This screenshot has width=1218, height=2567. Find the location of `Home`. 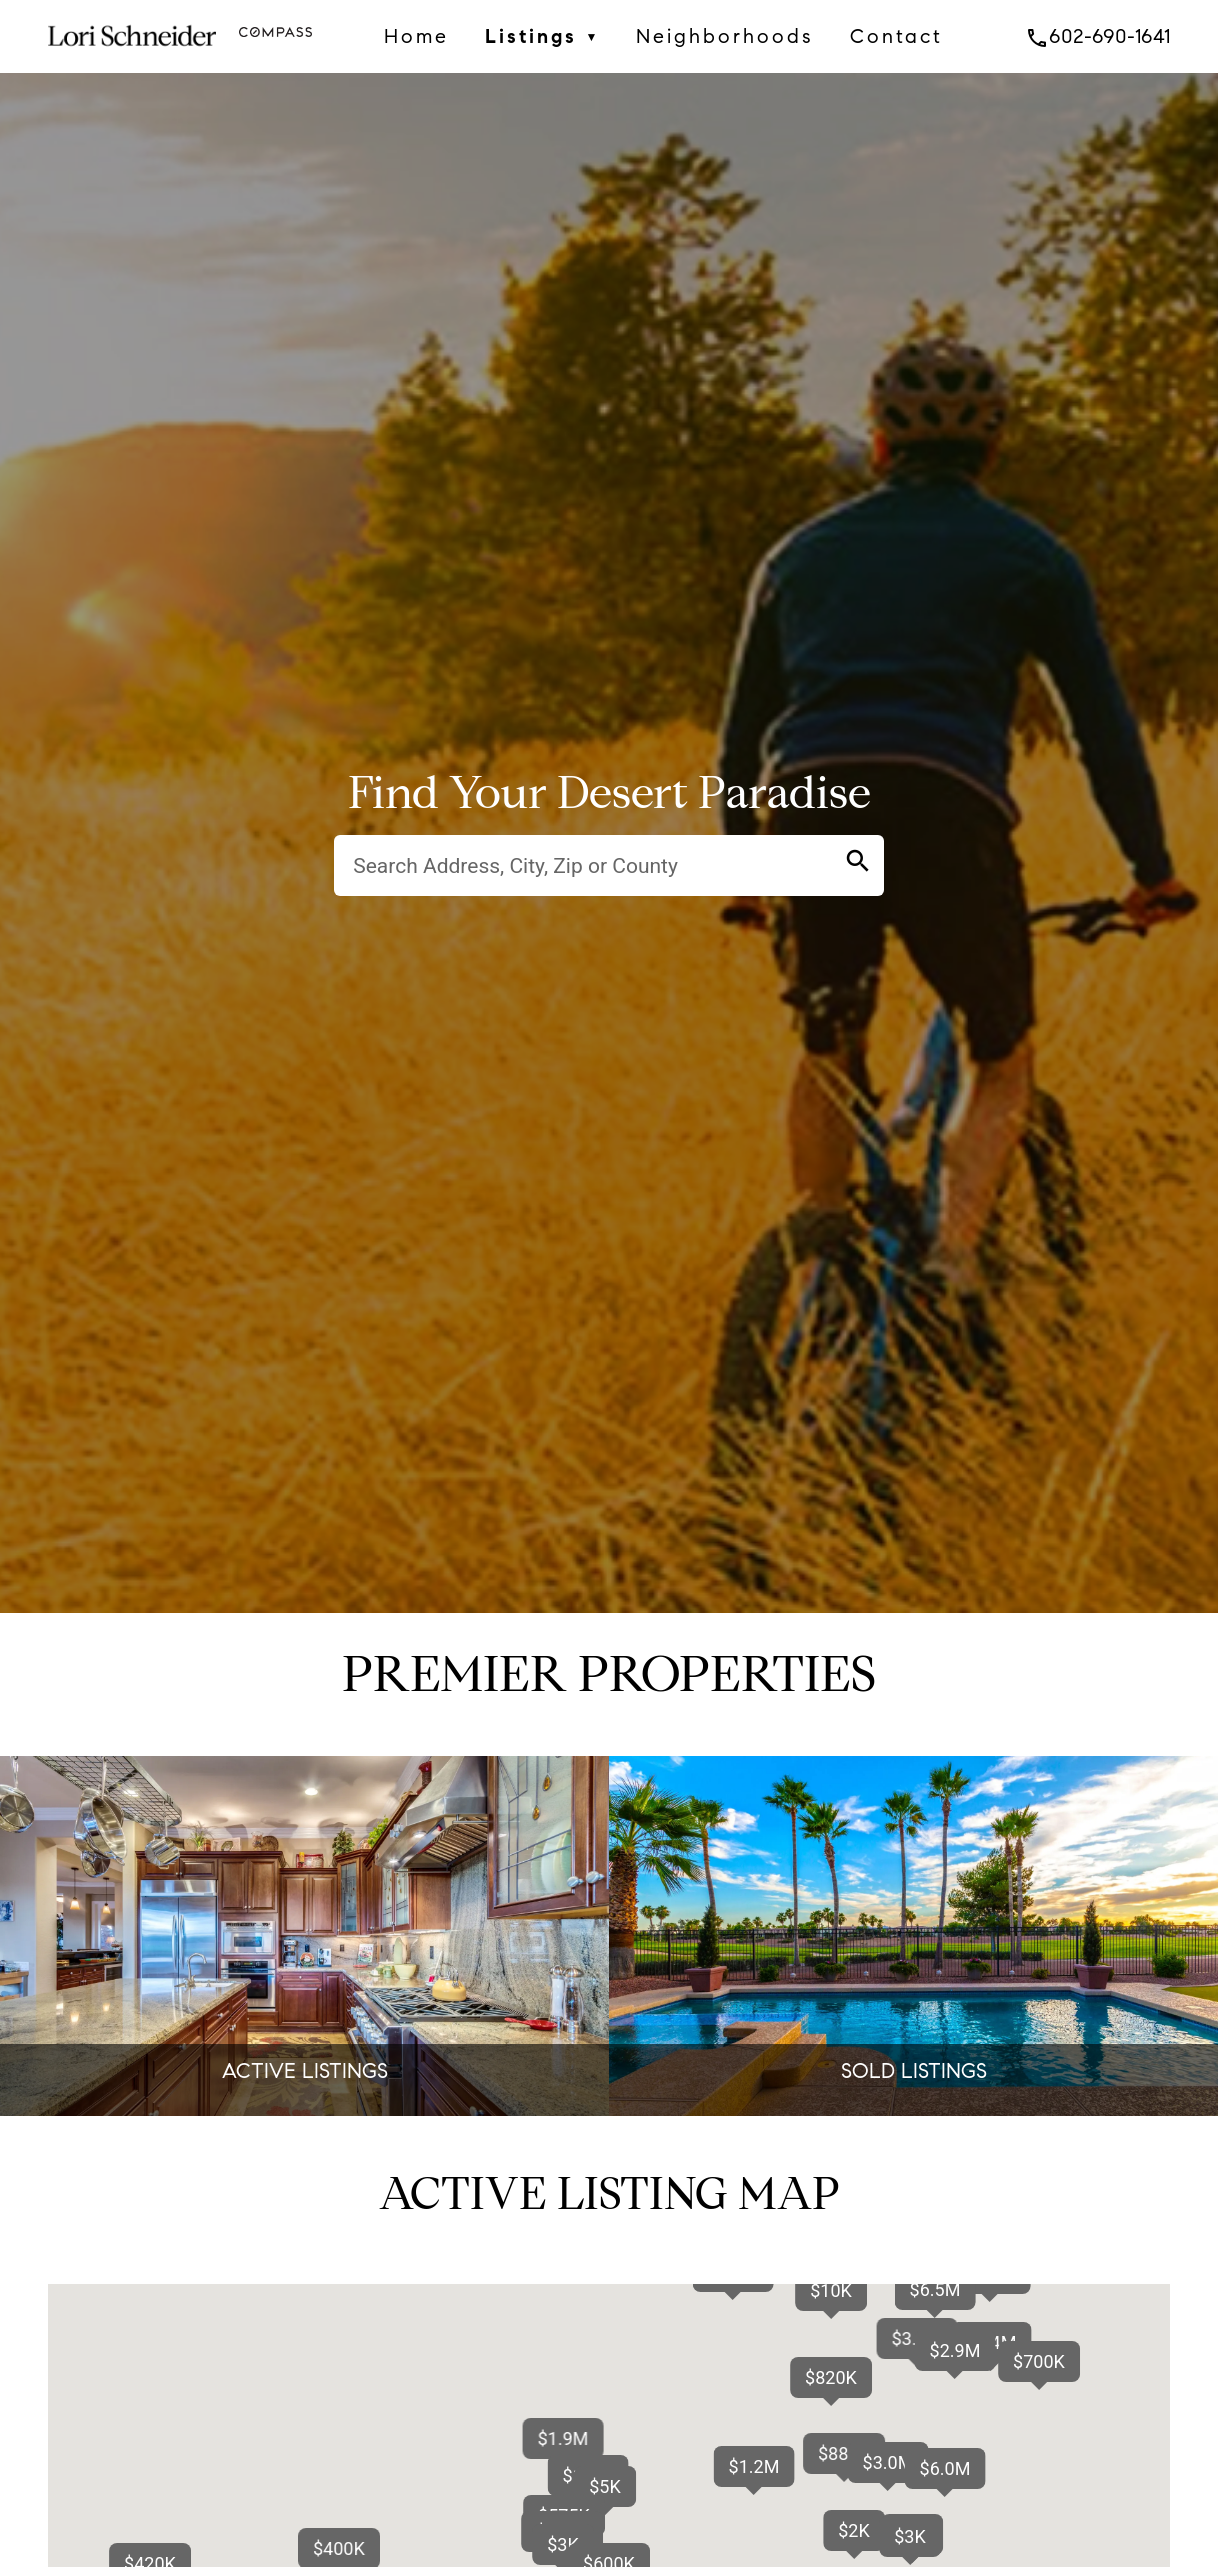

Home is located at coordinates (416, 36).